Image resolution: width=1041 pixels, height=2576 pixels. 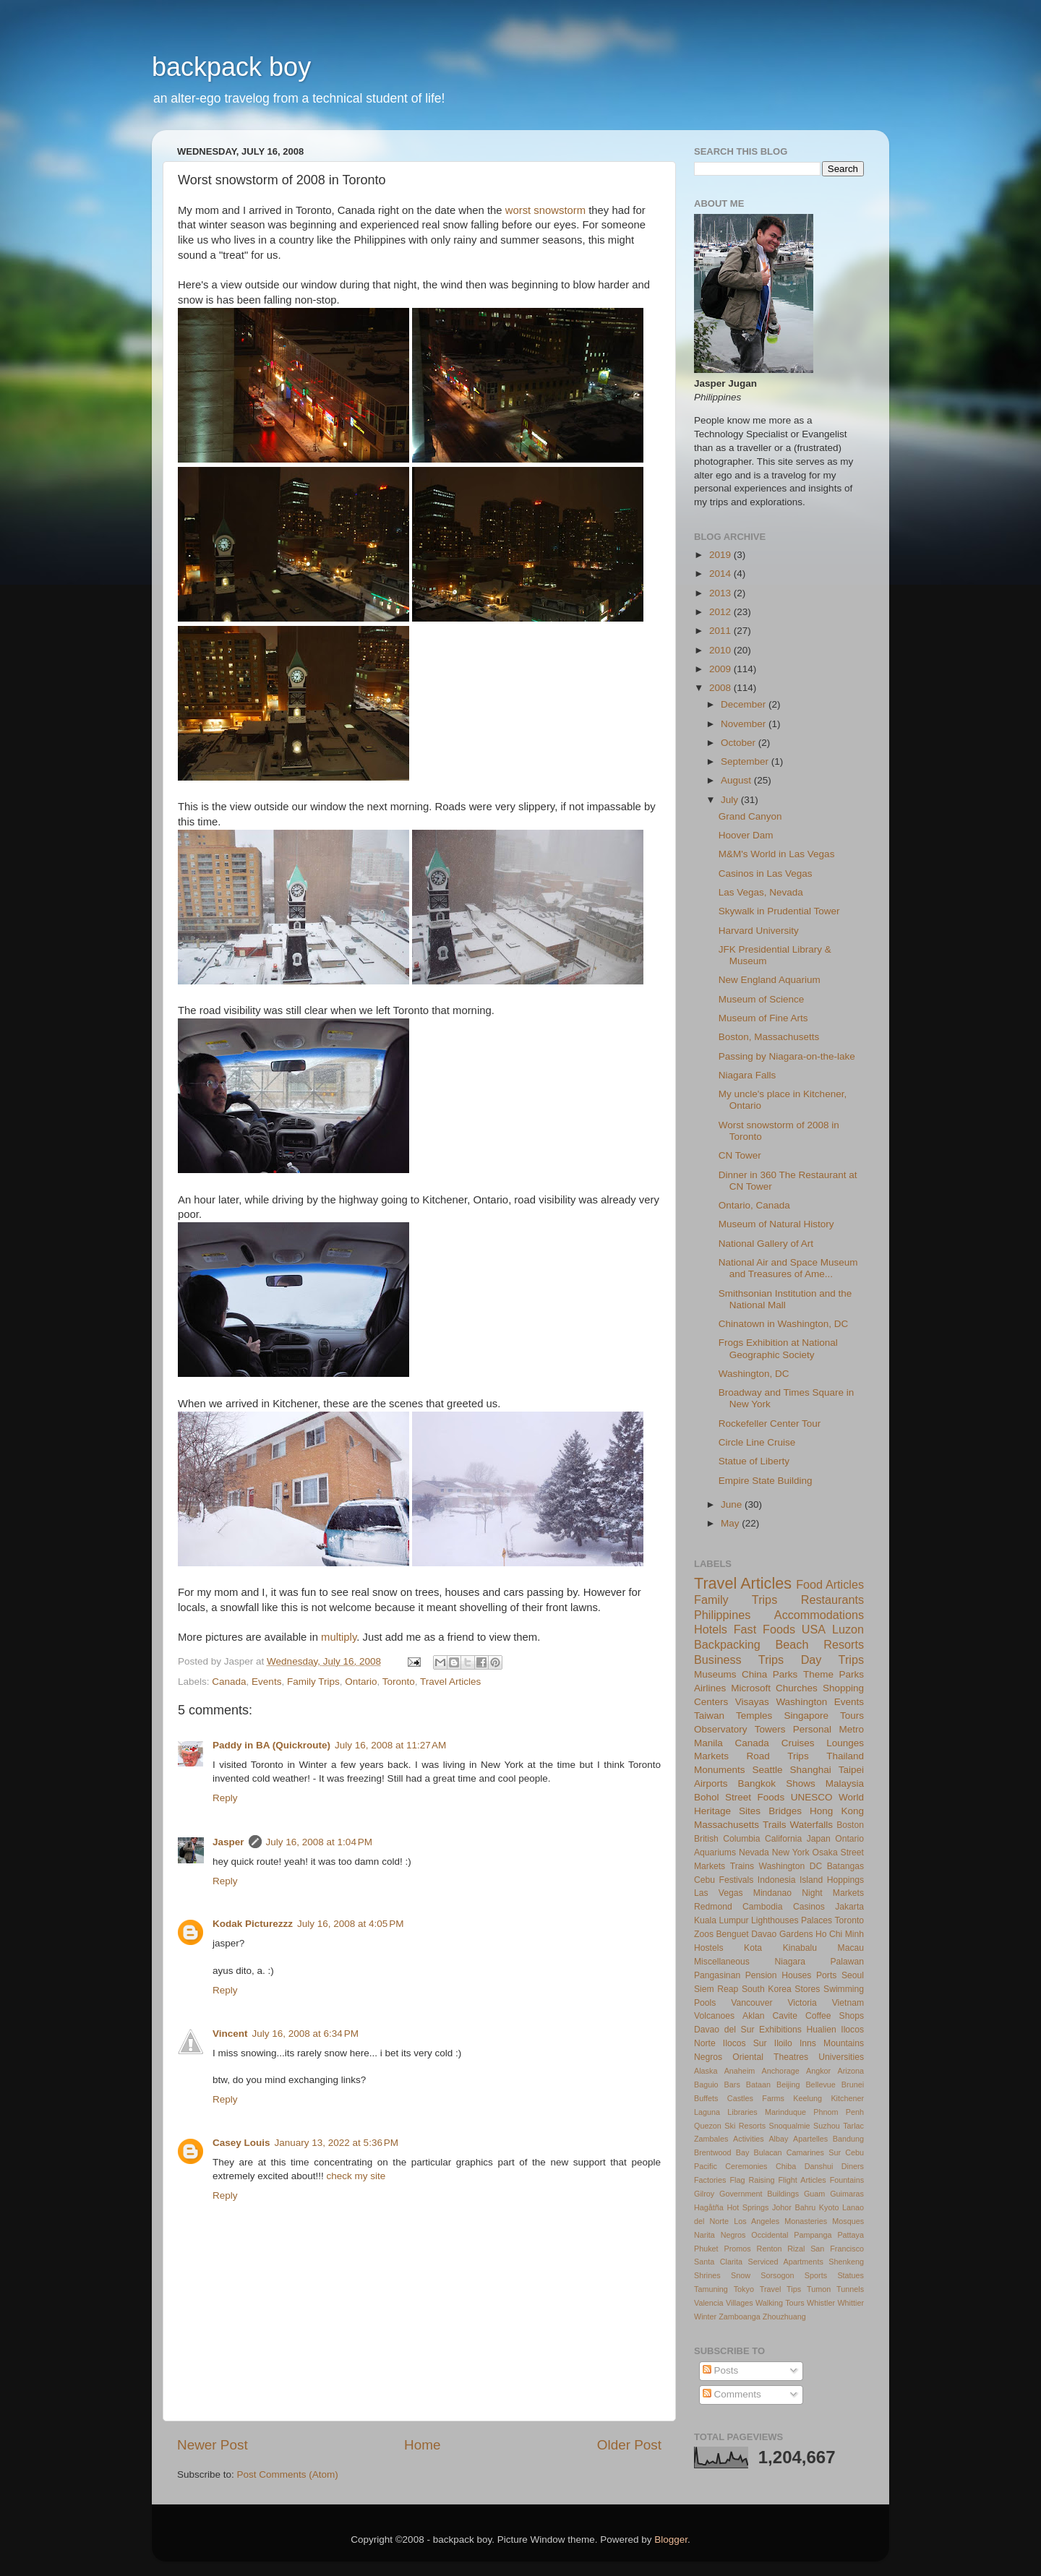 What do you see at coordinates (313, 1681) in the screenshot?
I see `Family Trips` at bounding box center [313, 1681].